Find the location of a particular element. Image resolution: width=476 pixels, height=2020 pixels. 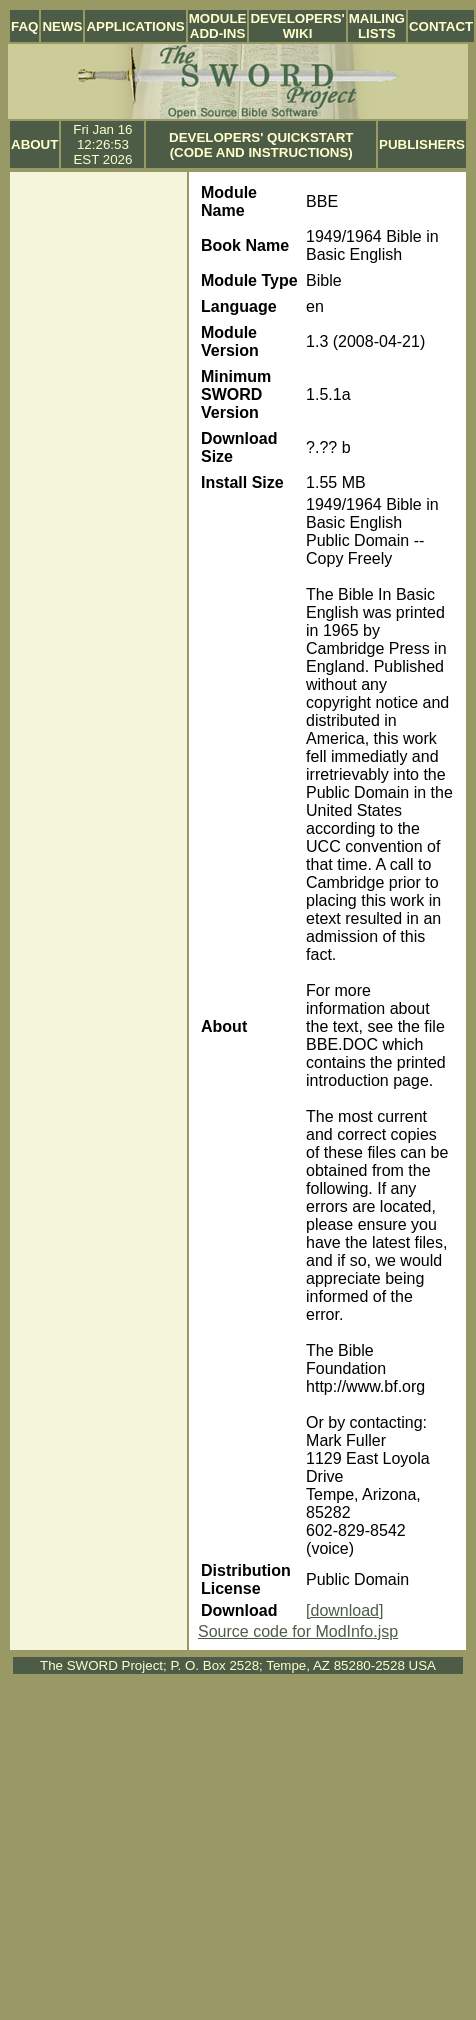

Mailing Lists is located at coordinates (377, 26).